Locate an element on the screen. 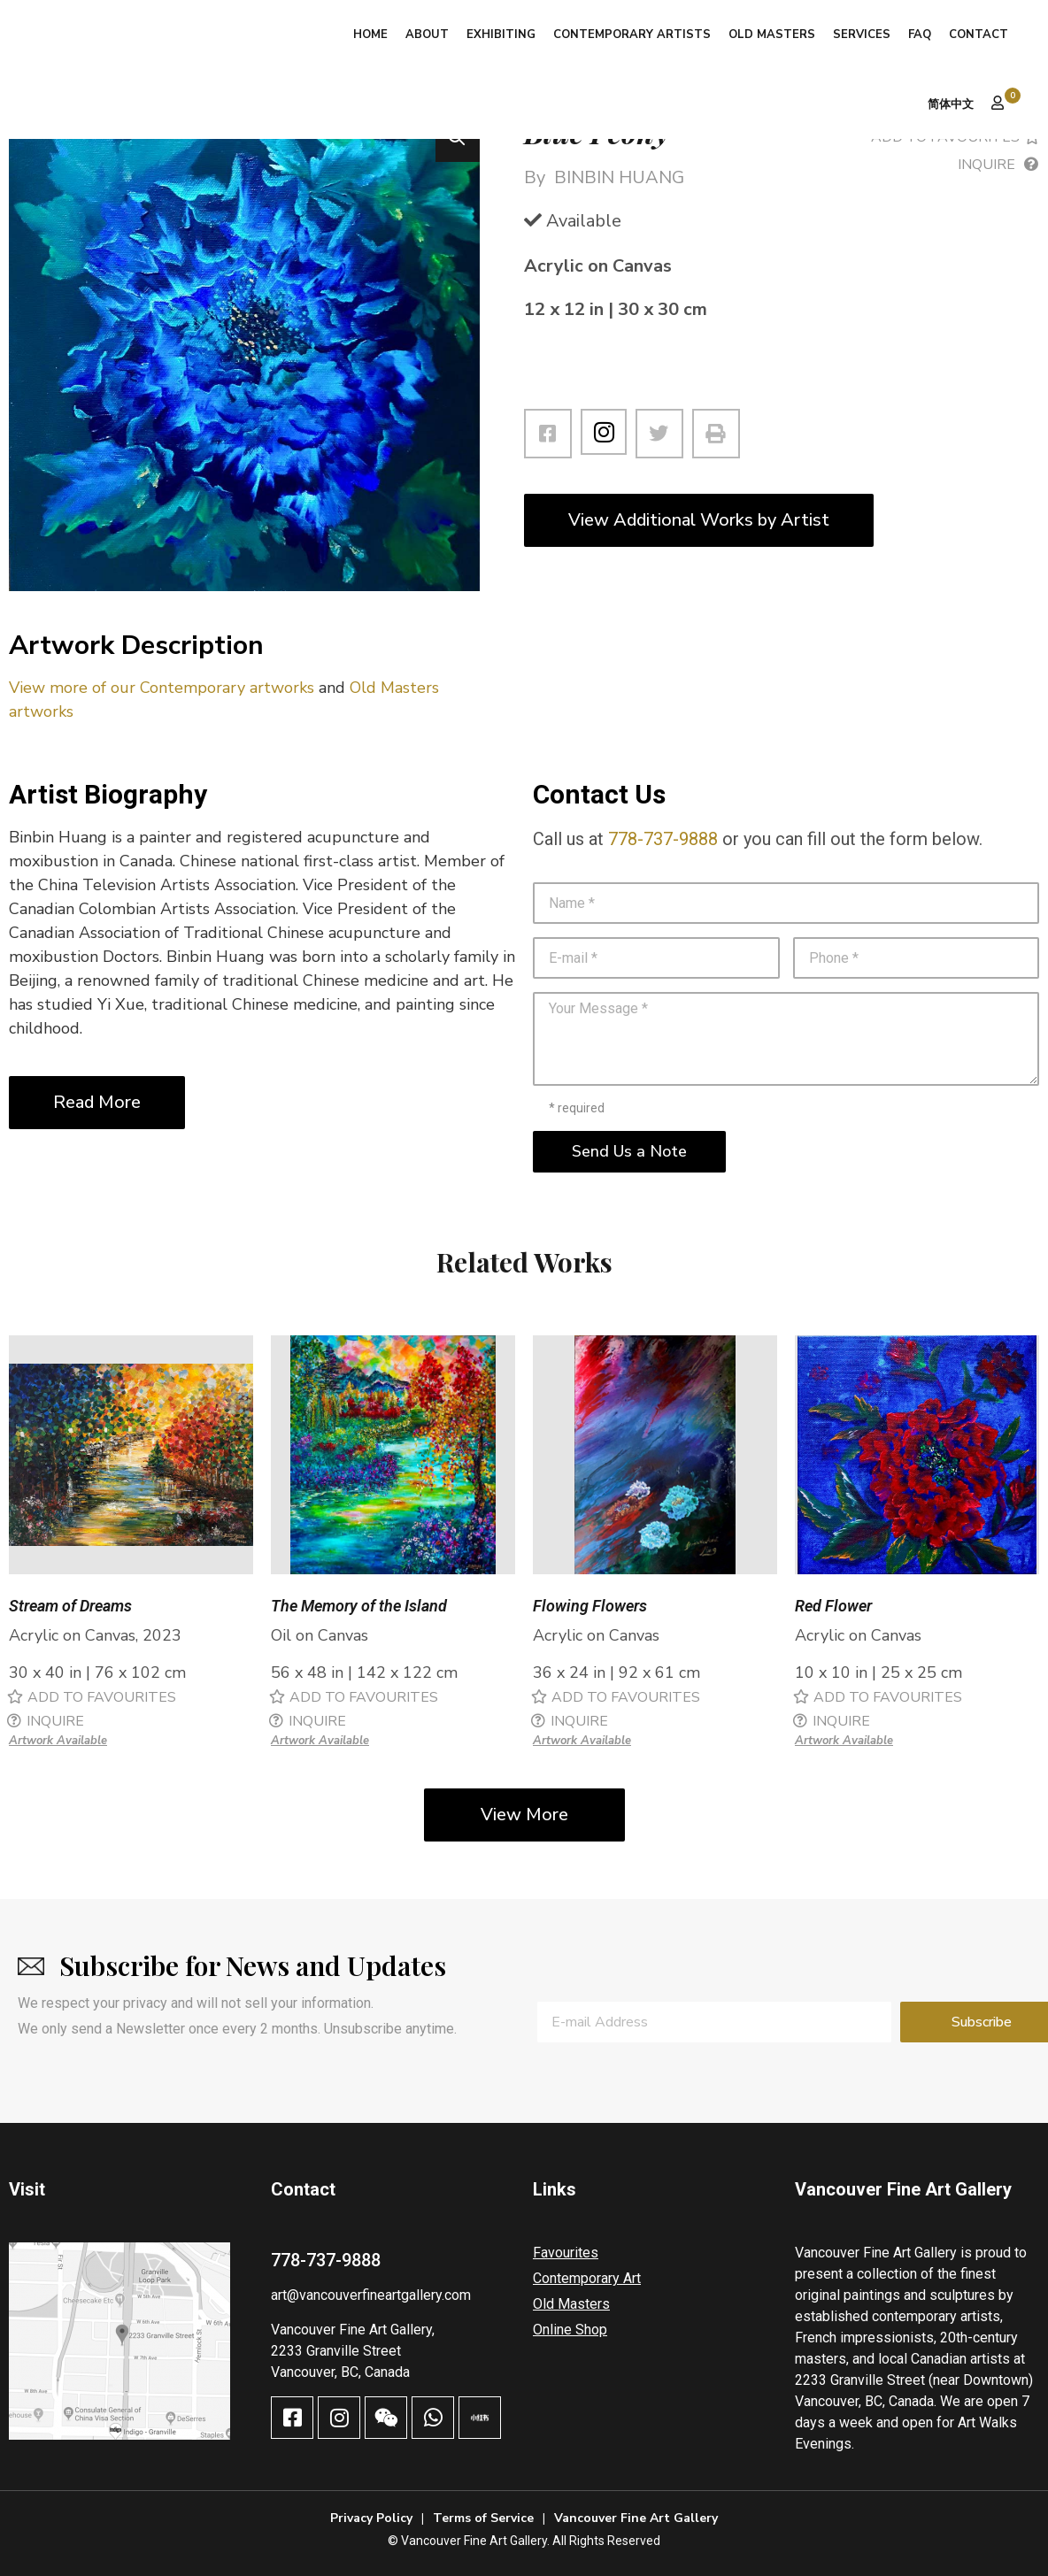  778-737-9888 is located at coordinates (663, 839).